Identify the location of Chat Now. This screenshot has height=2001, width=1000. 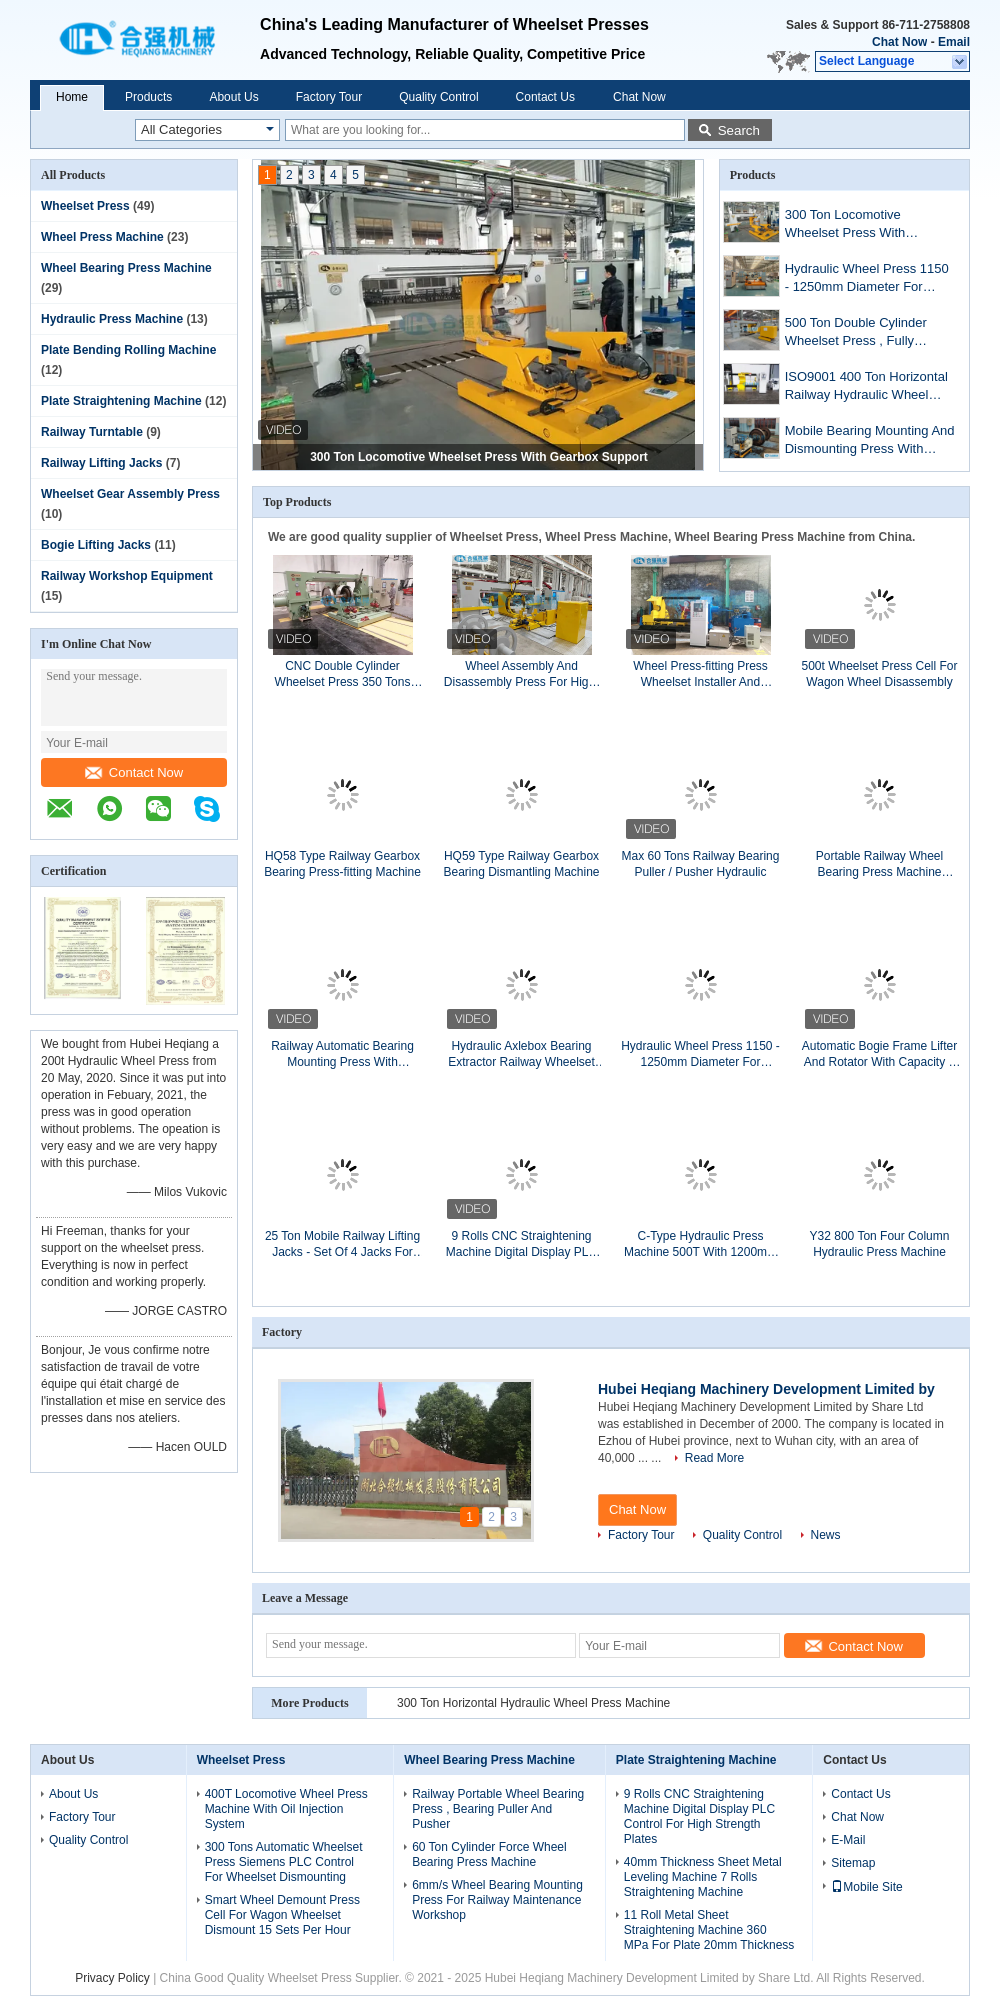
(899, 42).